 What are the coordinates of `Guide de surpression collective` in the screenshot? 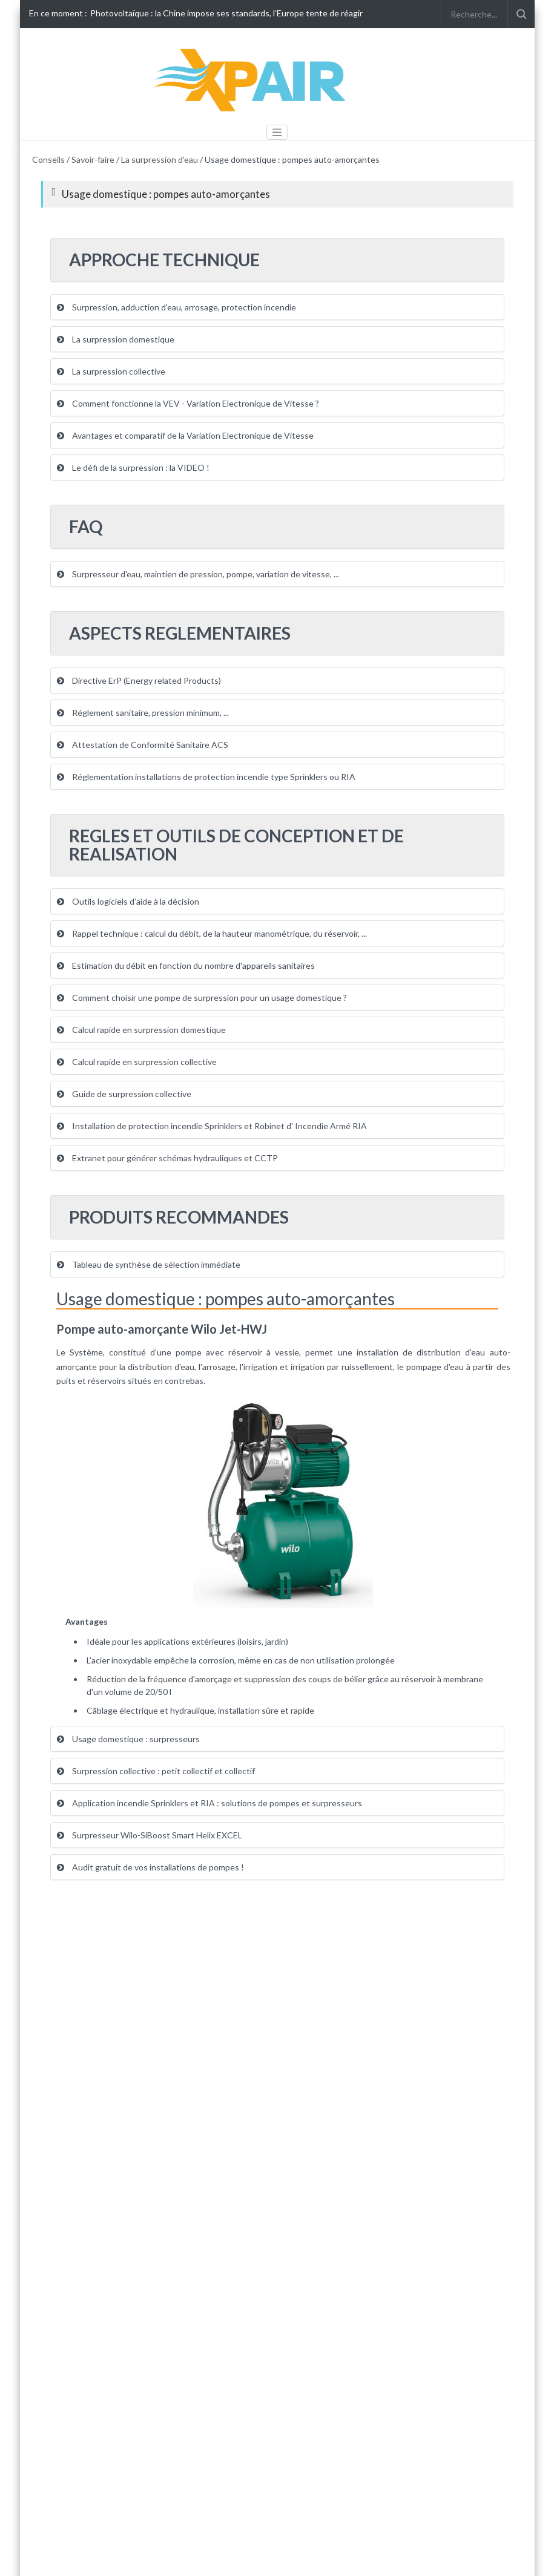 It's located at (124, 1094).